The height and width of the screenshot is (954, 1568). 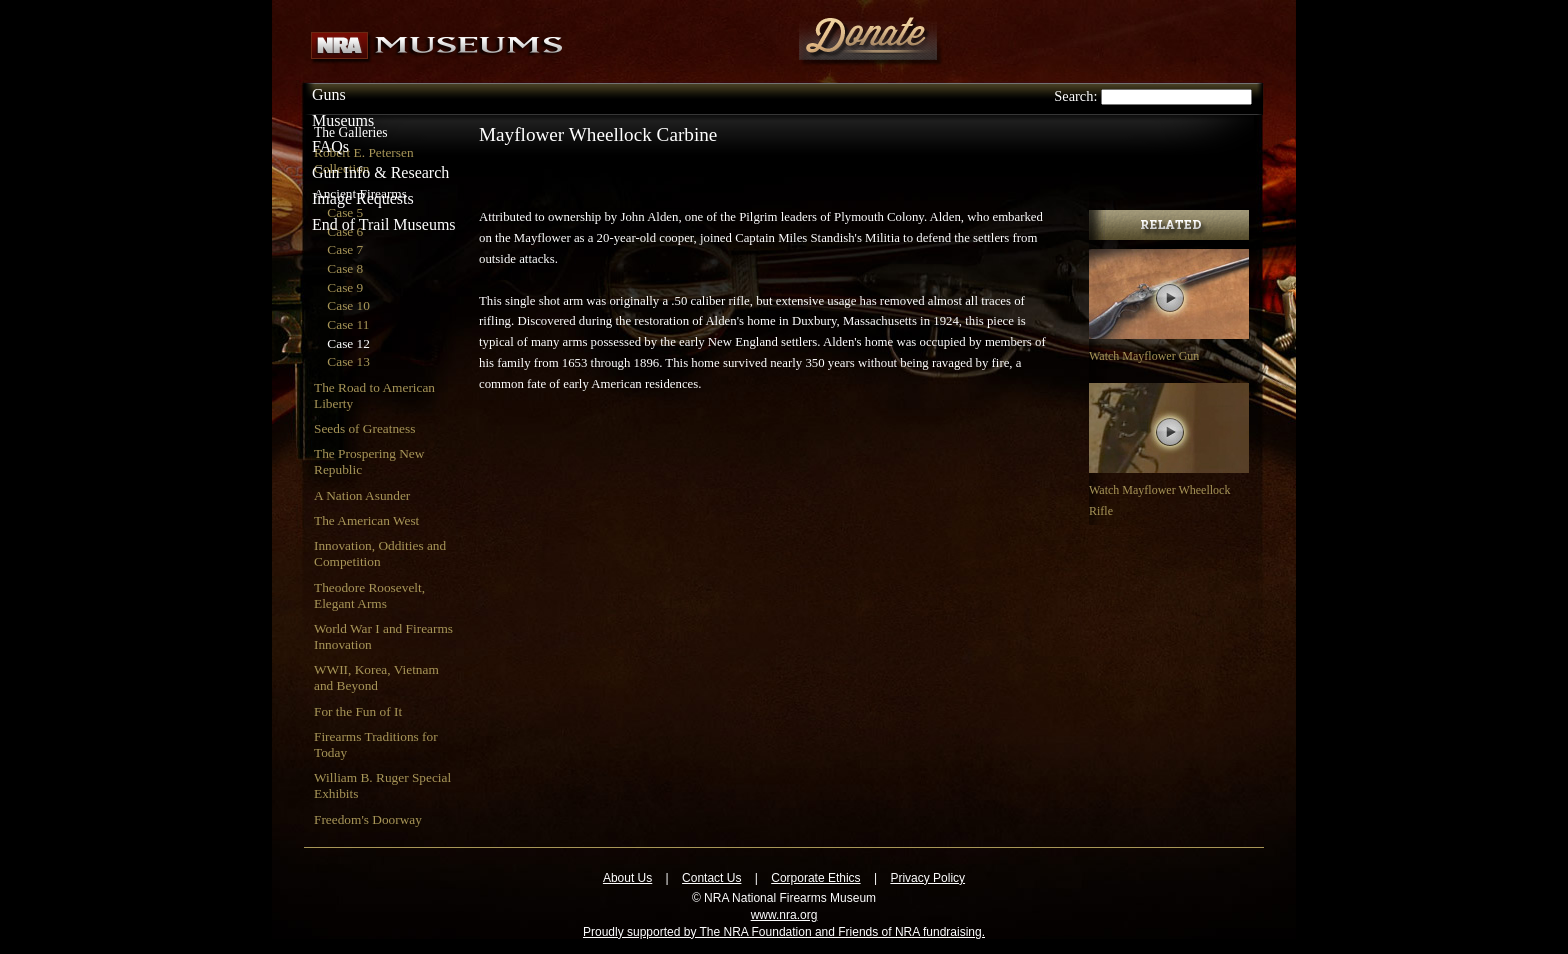 I want to click on Contact Us, so click(x=711, y=878).